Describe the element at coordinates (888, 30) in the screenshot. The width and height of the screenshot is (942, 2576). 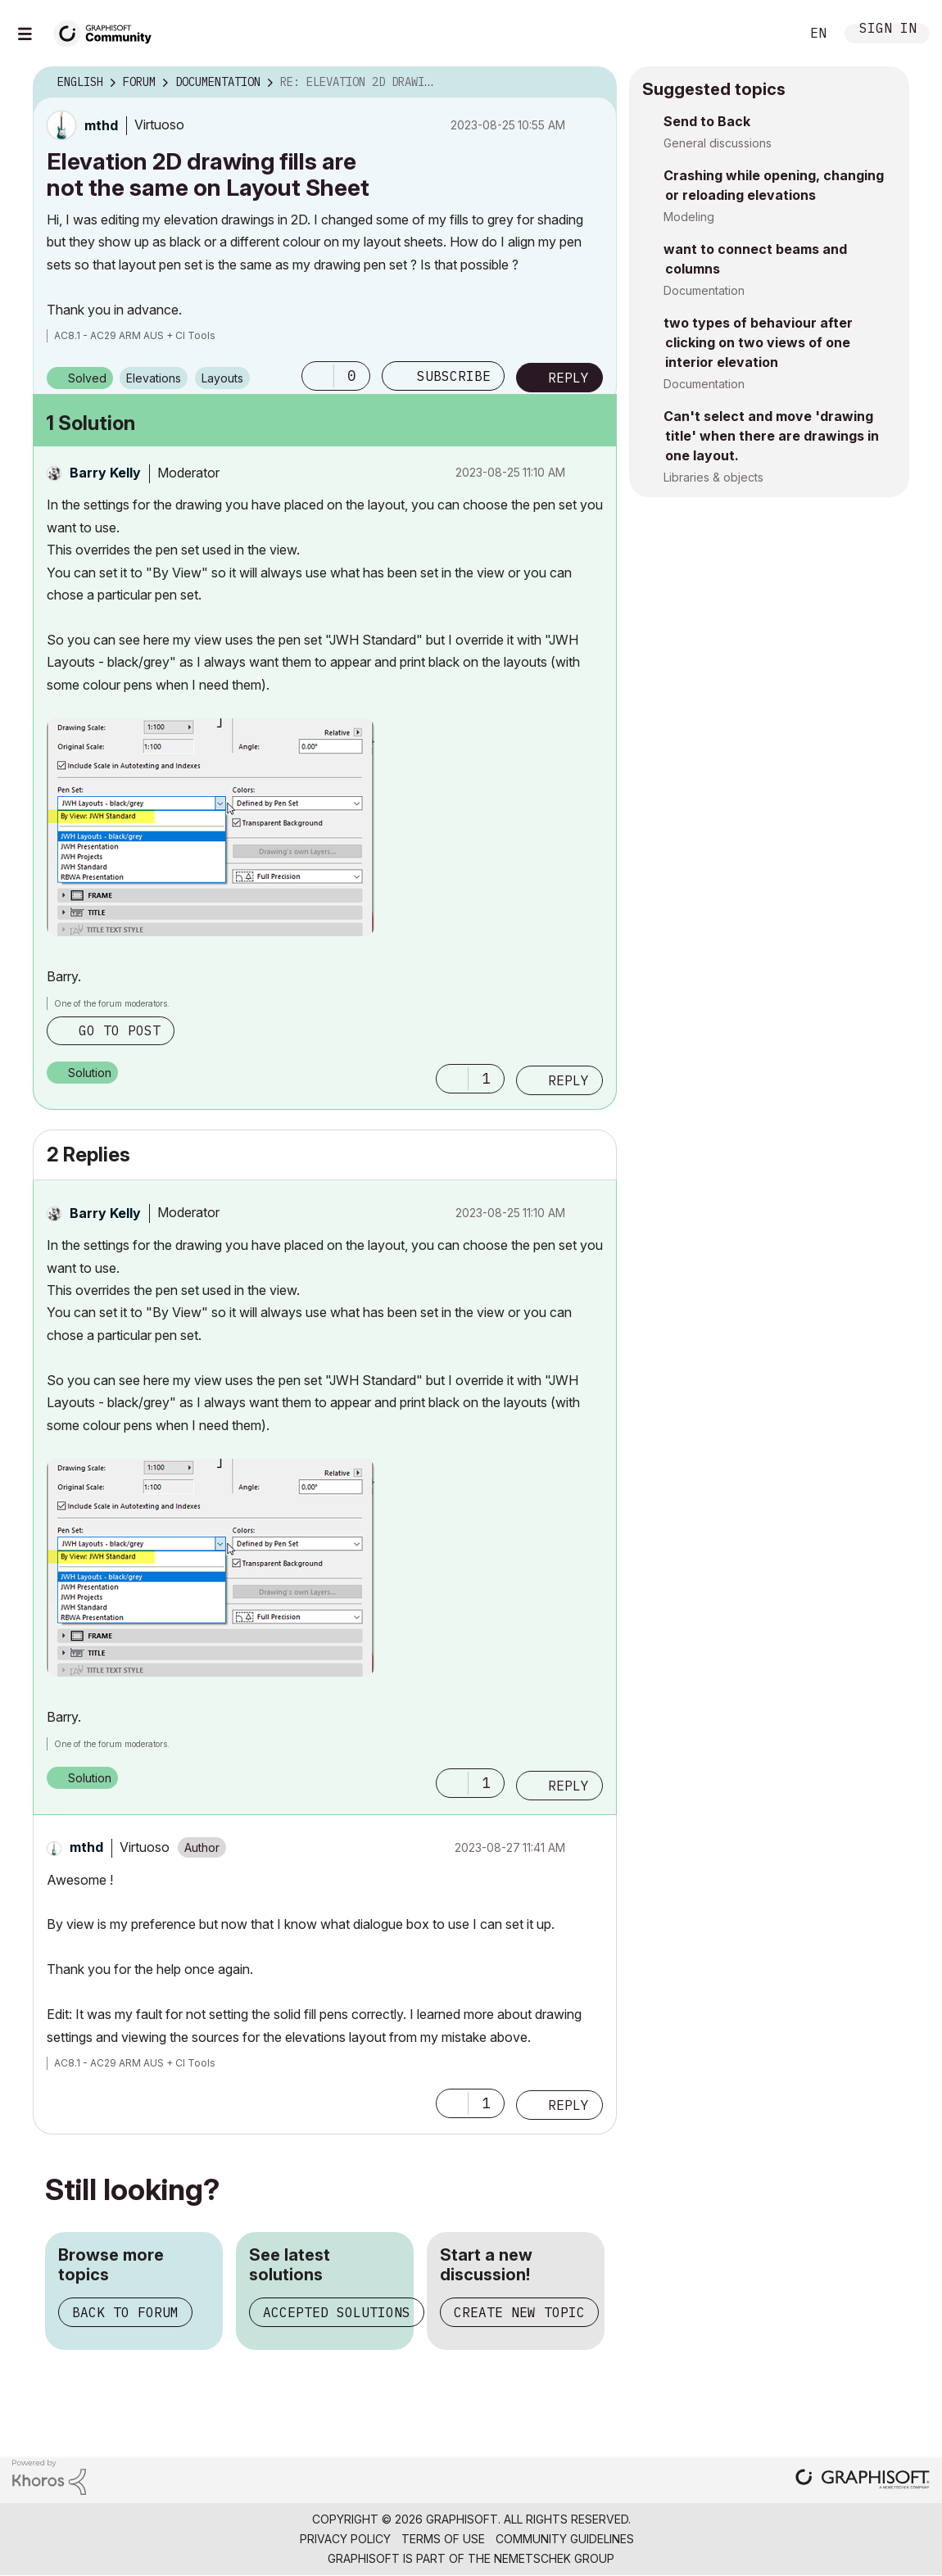
I see `Sign In` at that location.